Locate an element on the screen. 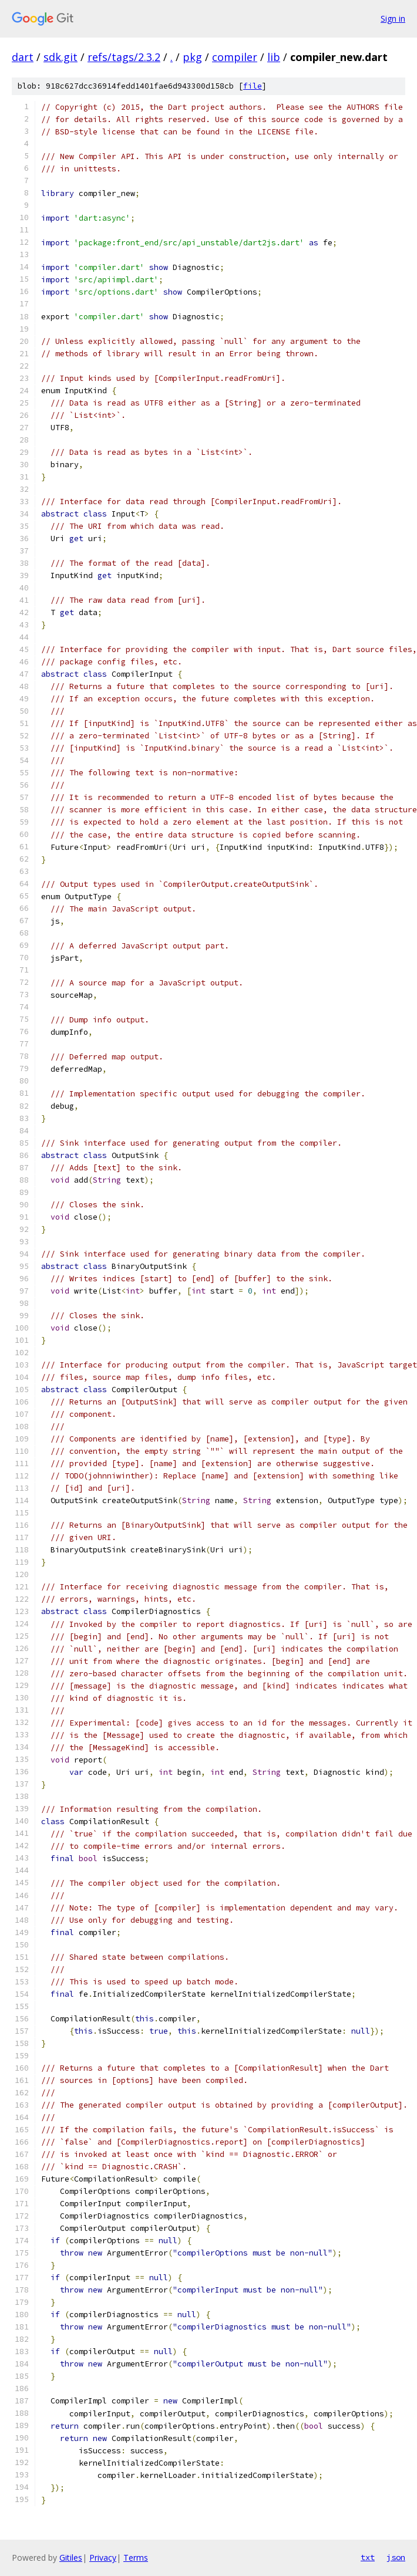 This screenshot has width=417, height=2576. json is located at coordinates (395, 2557).